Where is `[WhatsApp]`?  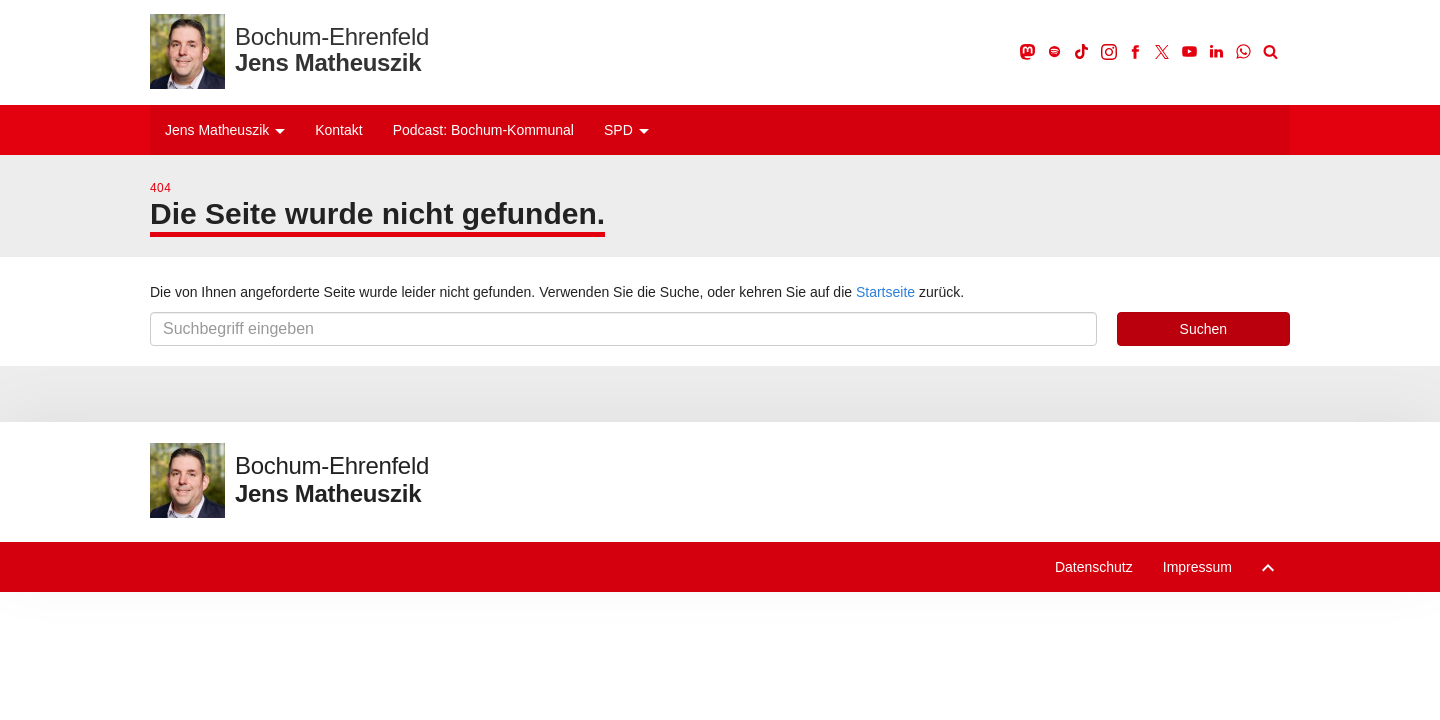
[WhatsApp] is located at coordinates (1244, 51).